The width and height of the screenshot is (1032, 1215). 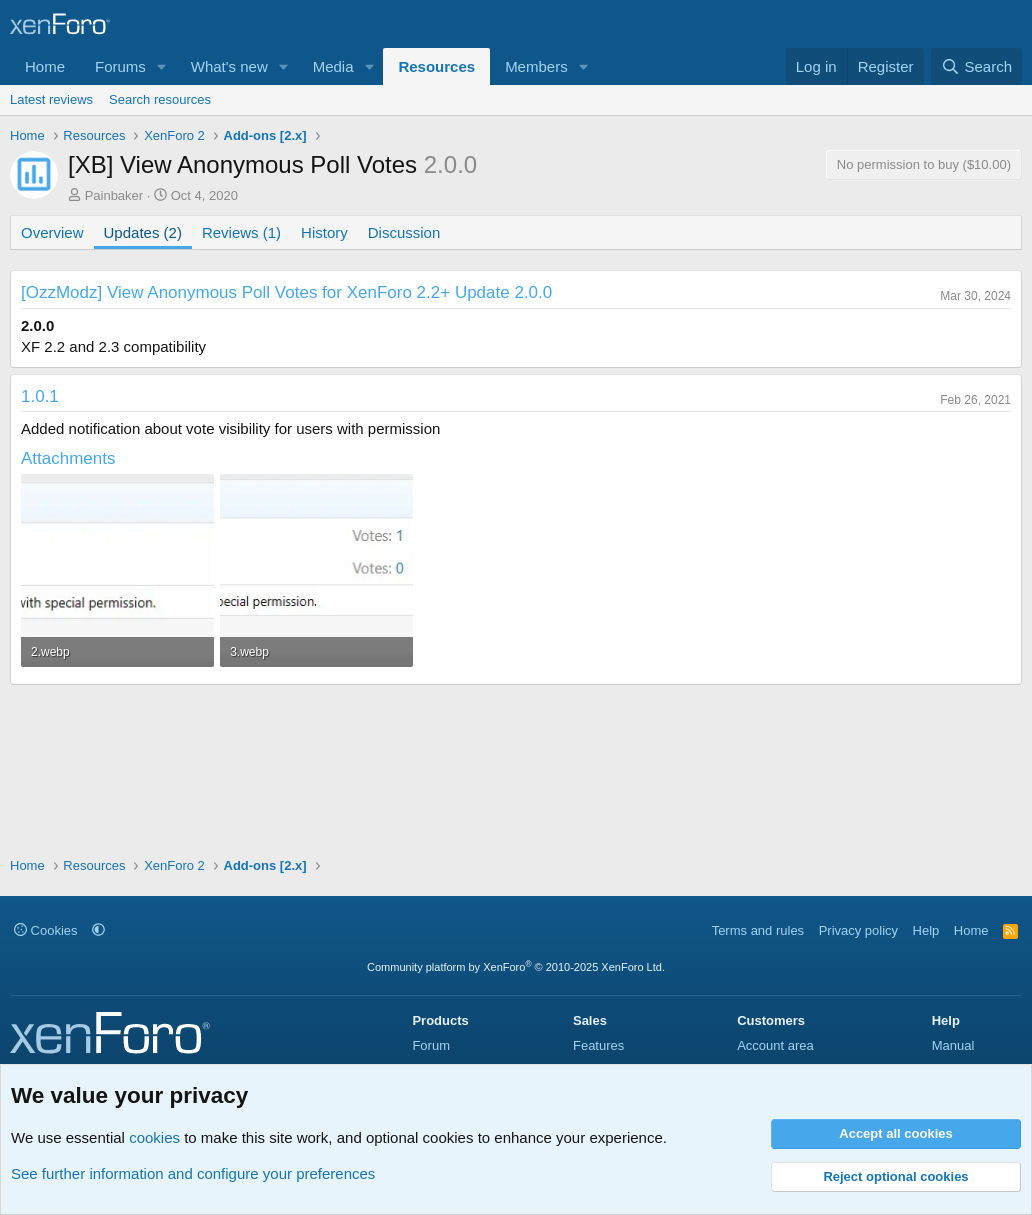 I want to click on Account area, so click(x=775, y=1045).